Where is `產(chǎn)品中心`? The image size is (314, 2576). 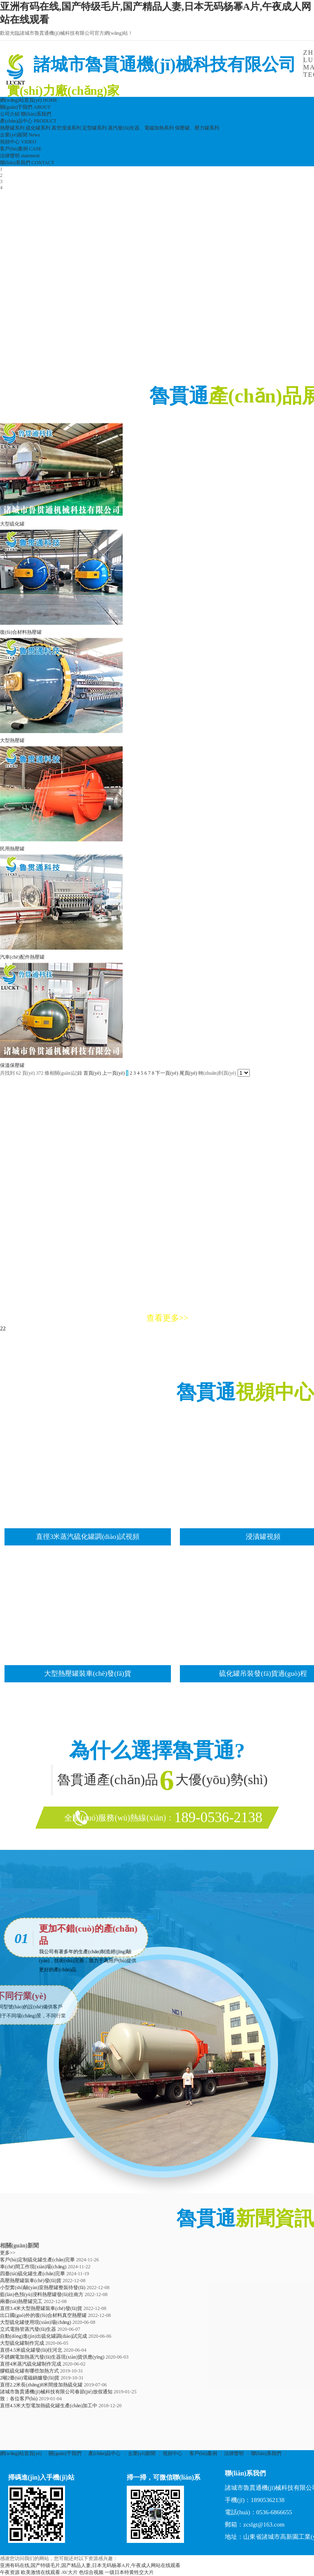 產(chǎn)品中心 is located at coordinates (104, 2453).